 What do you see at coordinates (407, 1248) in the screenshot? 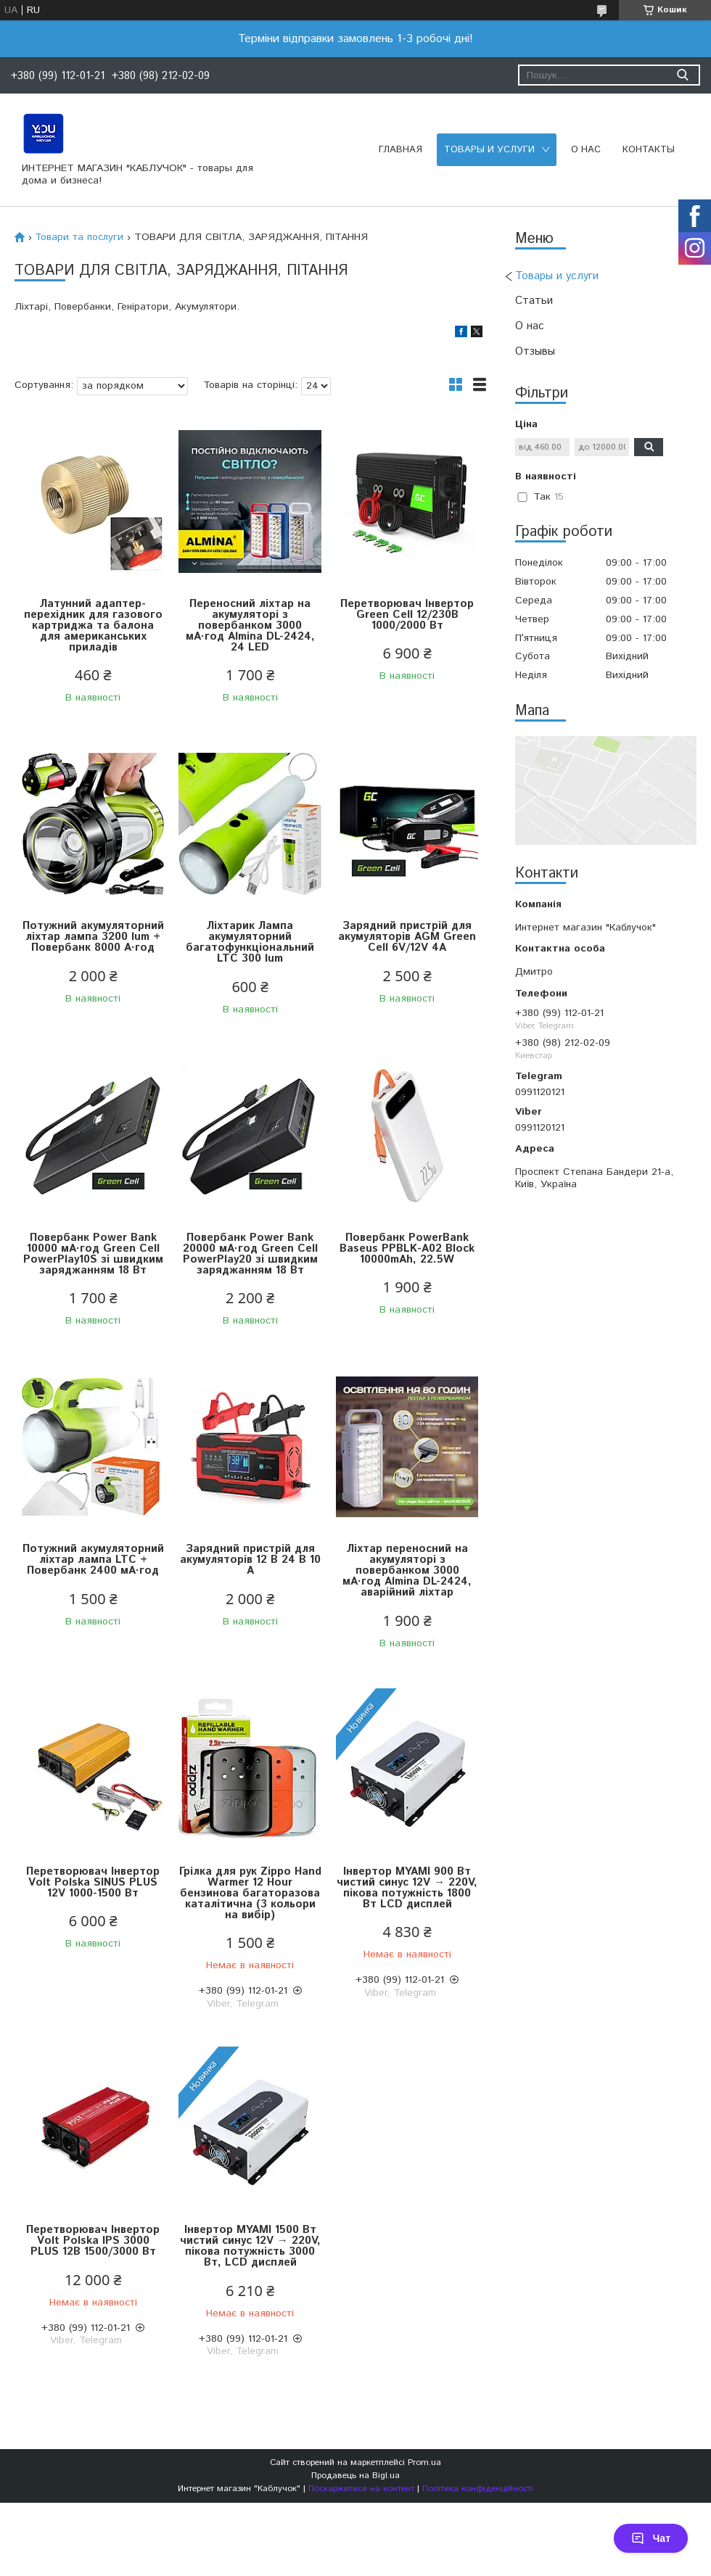
I see `Повербанк PowerBank Baseus PPBLK-A02 Block 10000mAh, 22.5W` at bounding box center [407, 1248].